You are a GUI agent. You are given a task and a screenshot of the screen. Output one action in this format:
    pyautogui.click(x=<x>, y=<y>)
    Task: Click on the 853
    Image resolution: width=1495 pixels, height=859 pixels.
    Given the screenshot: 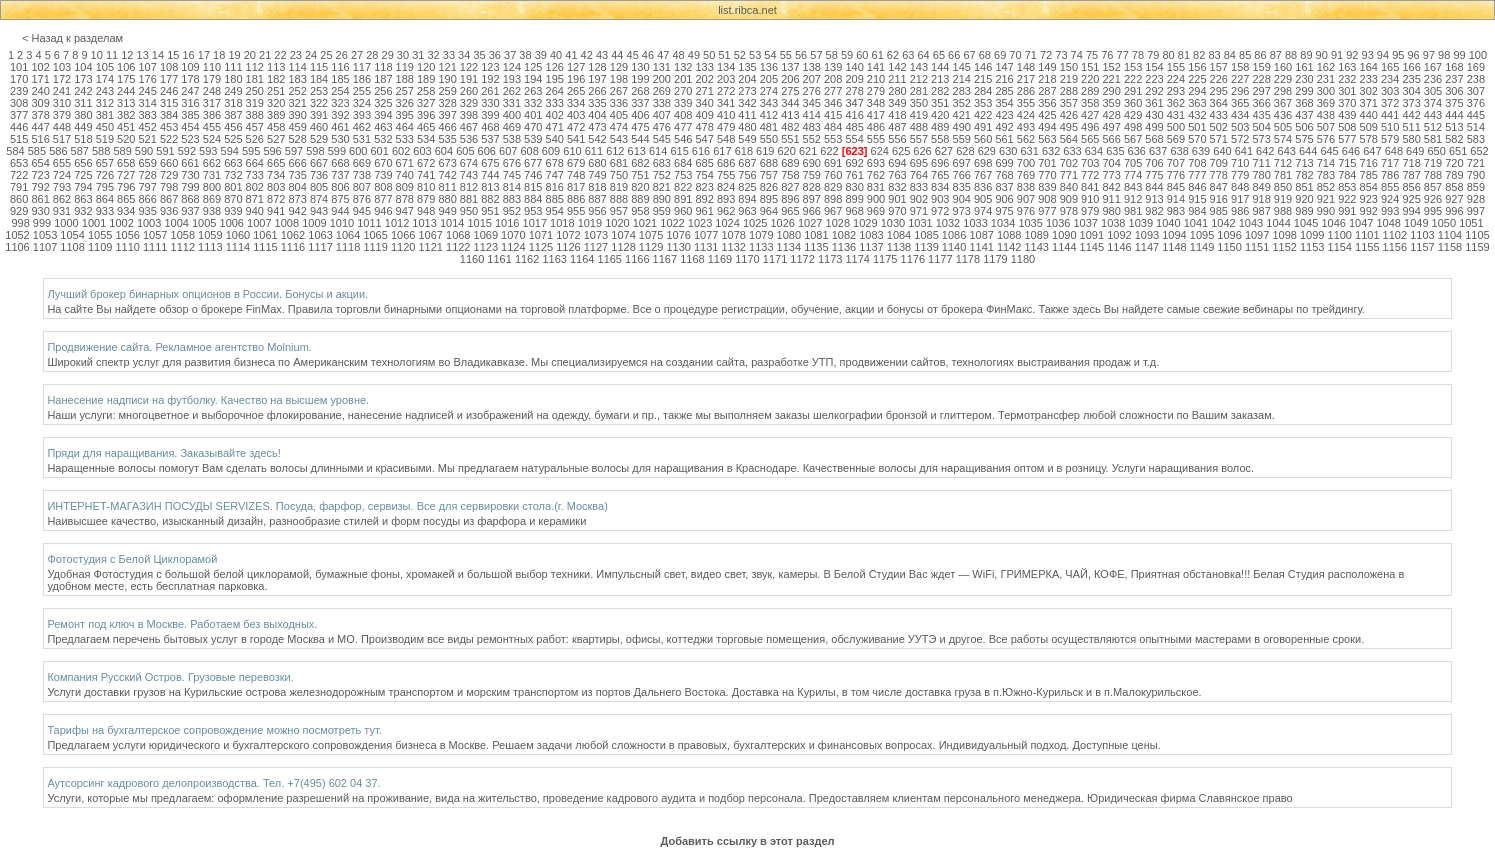 What is the action you would take?
    pyautogui.click(x=1347, y=187)
    